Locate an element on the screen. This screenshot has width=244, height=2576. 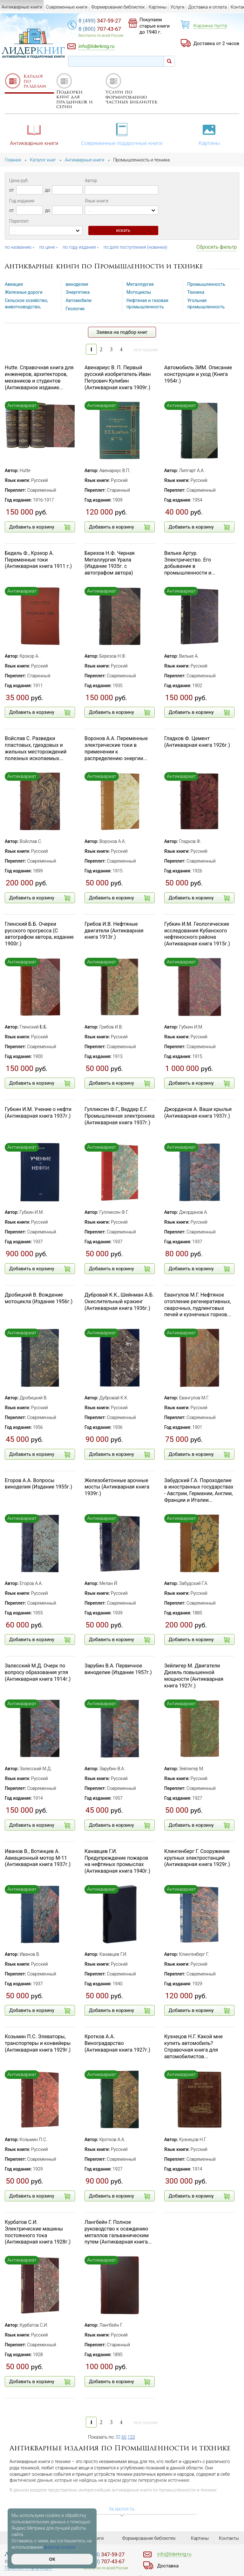
Заявка на подбор книг is located at coordinates (122, 332).